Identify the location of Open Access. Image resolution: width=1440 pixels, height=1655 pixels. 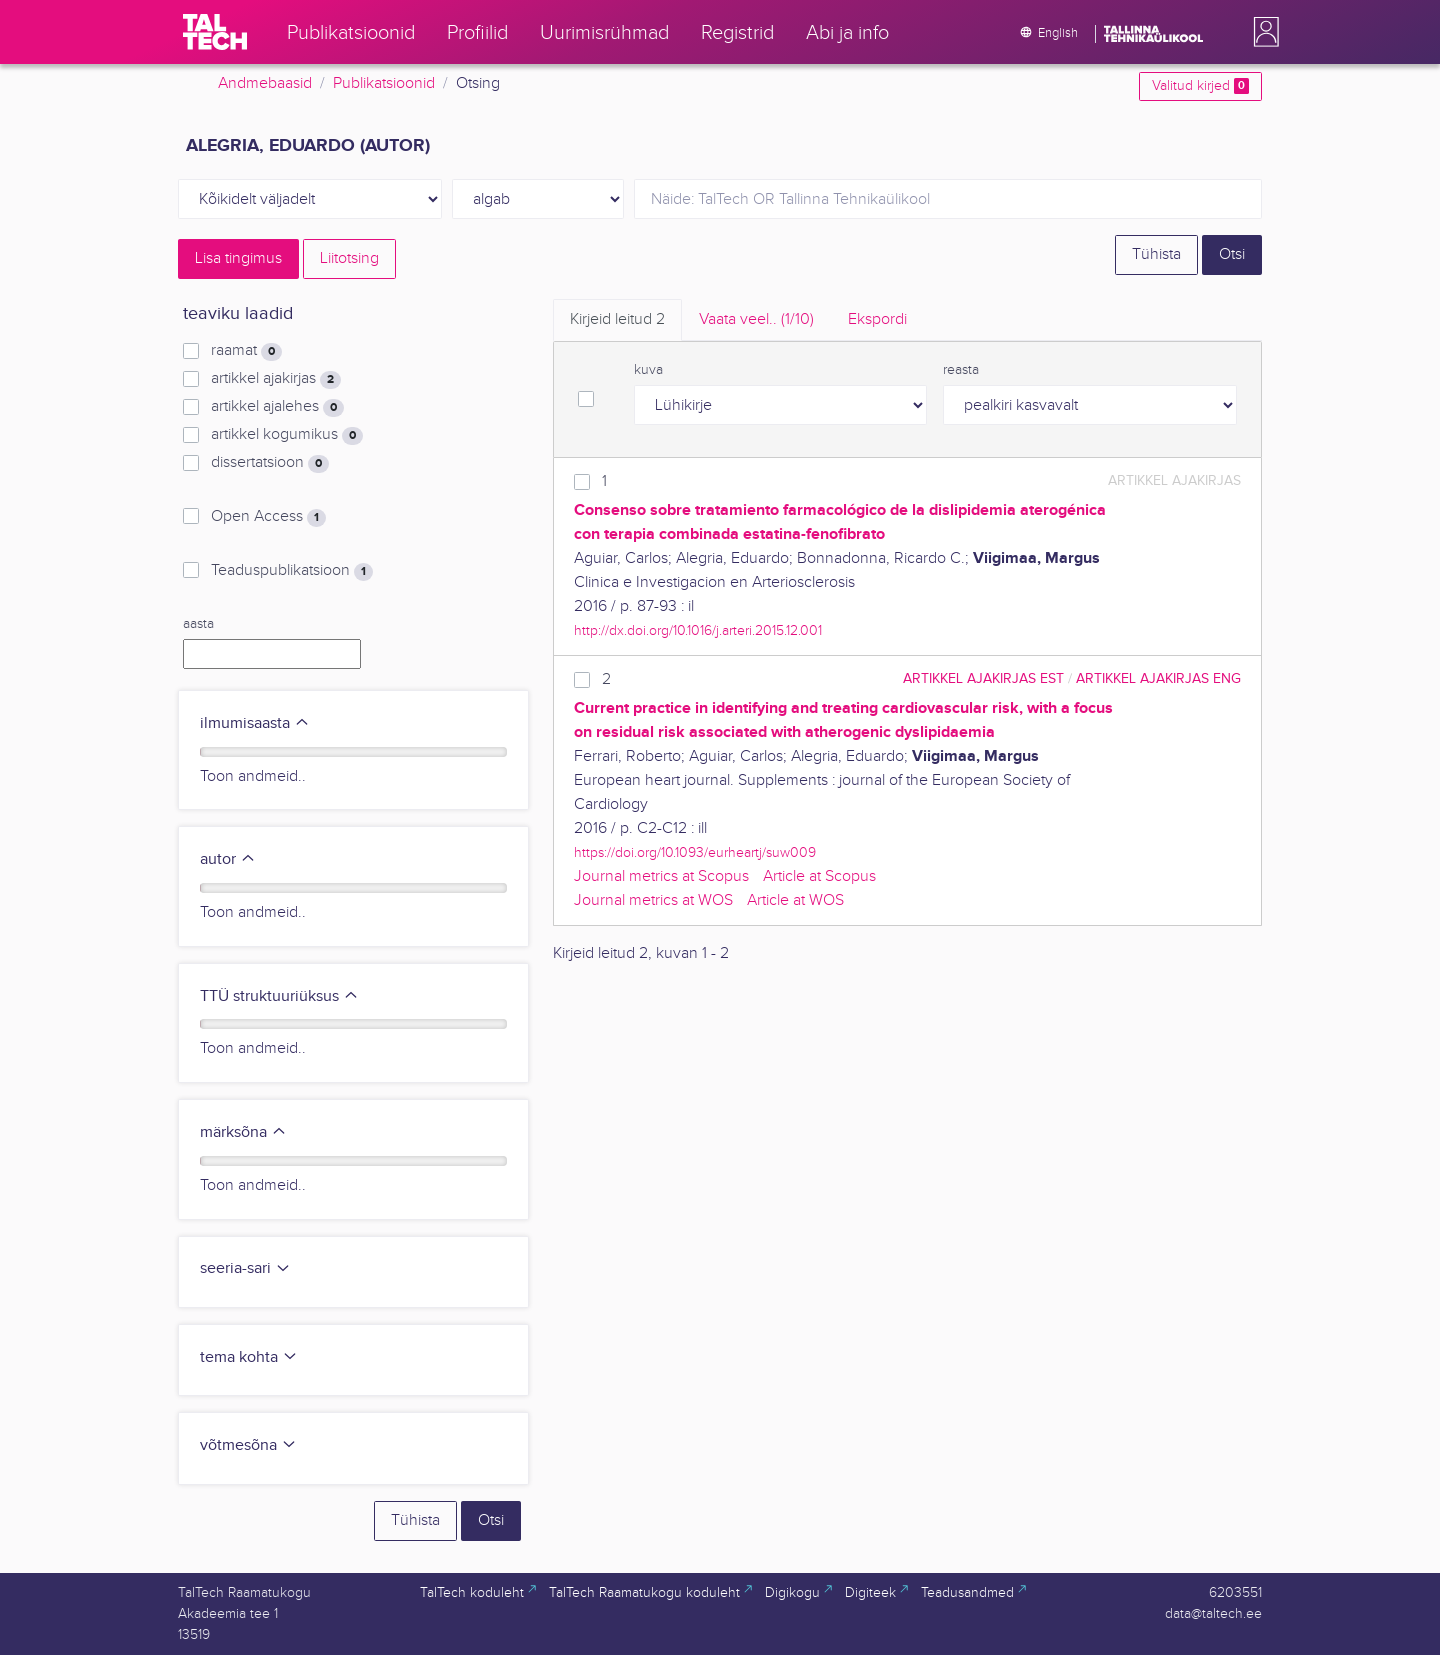
(268, 517).